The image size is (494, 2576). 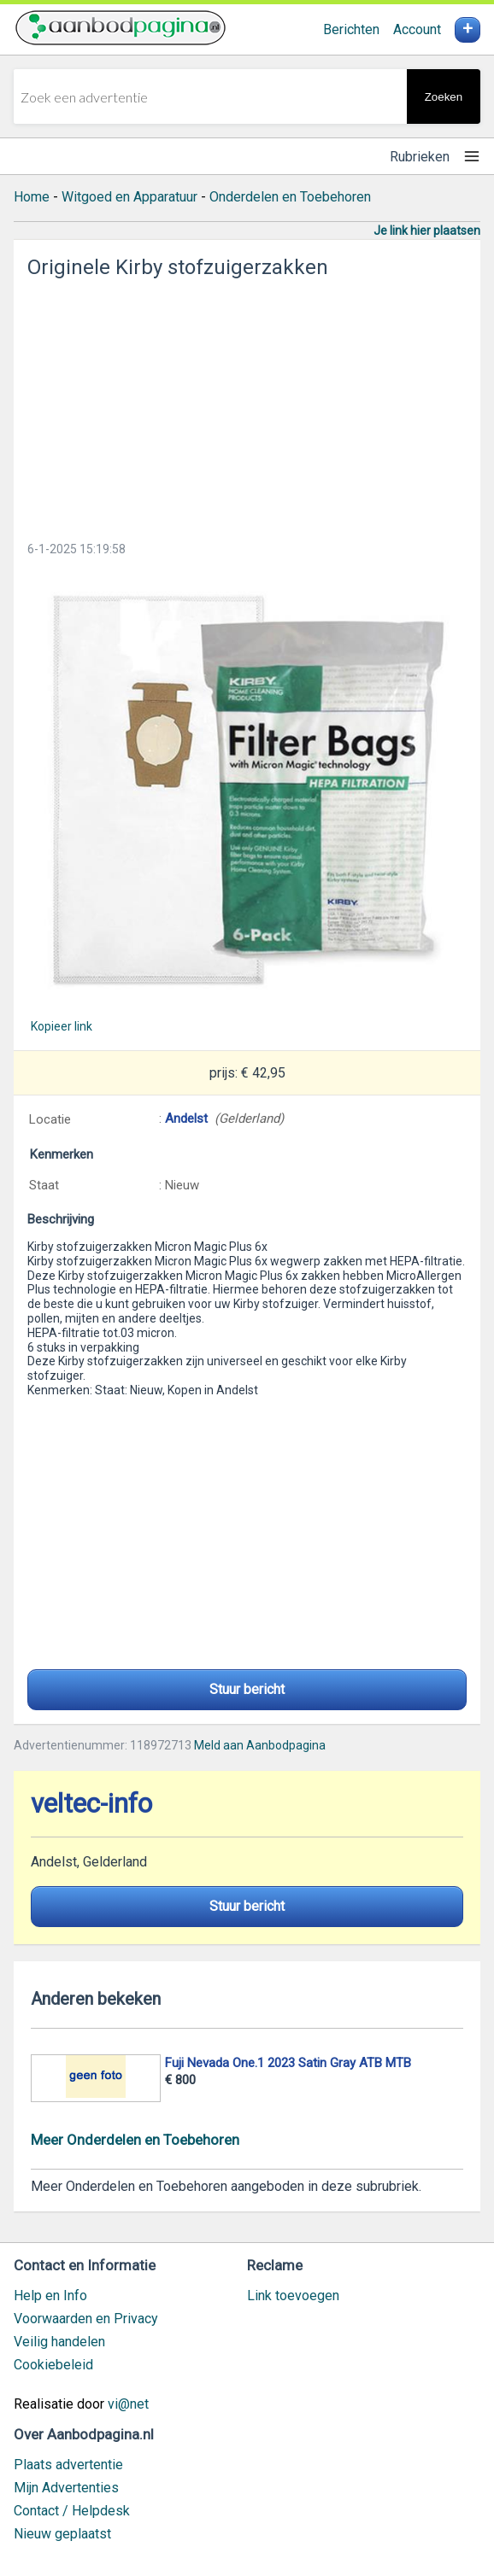 What do you see at coordinates (247, 404) in the screenshot?
I see `[Advertisement]` at bounding box center [247, 404].